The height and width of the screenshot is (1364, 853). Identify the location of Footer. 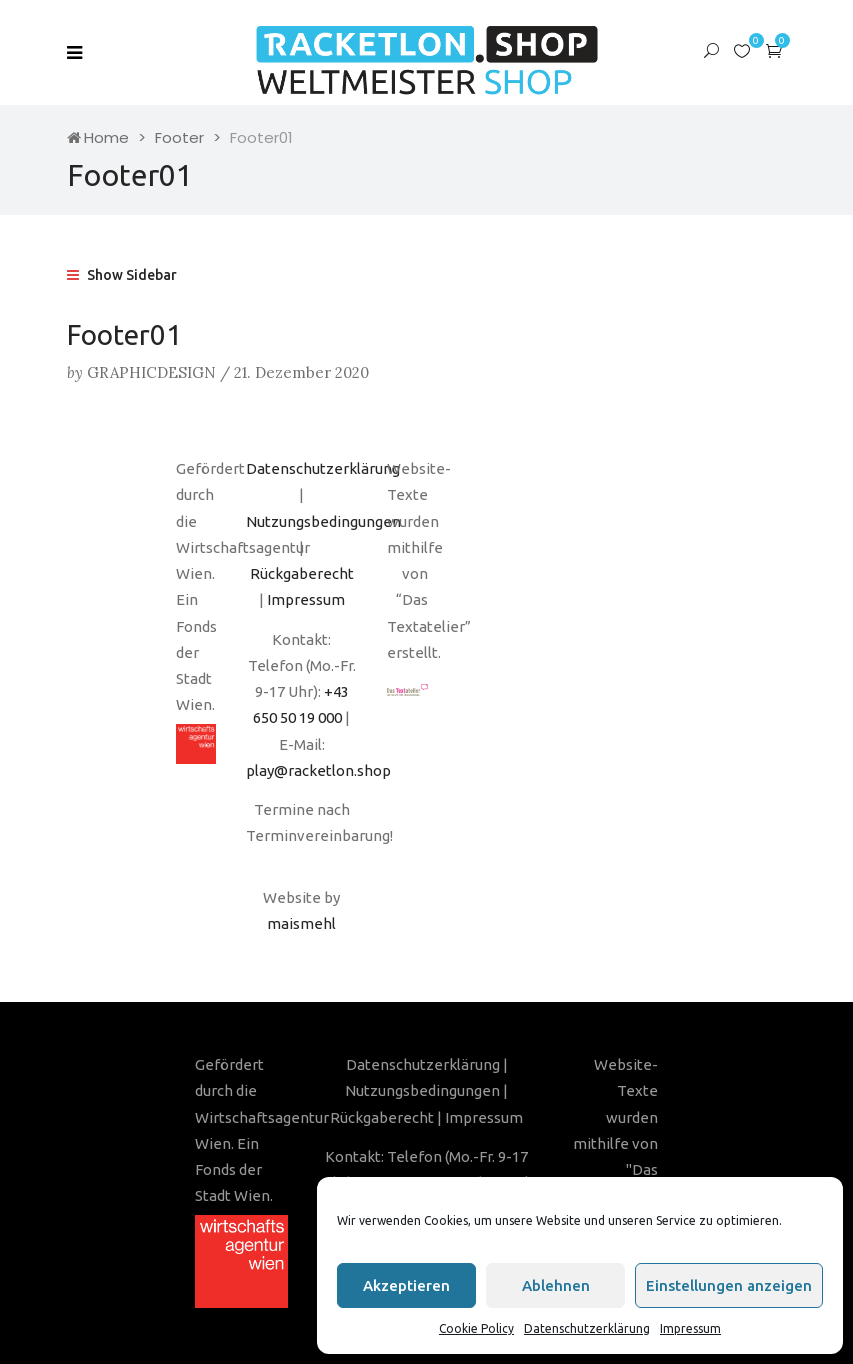
(179, 137).